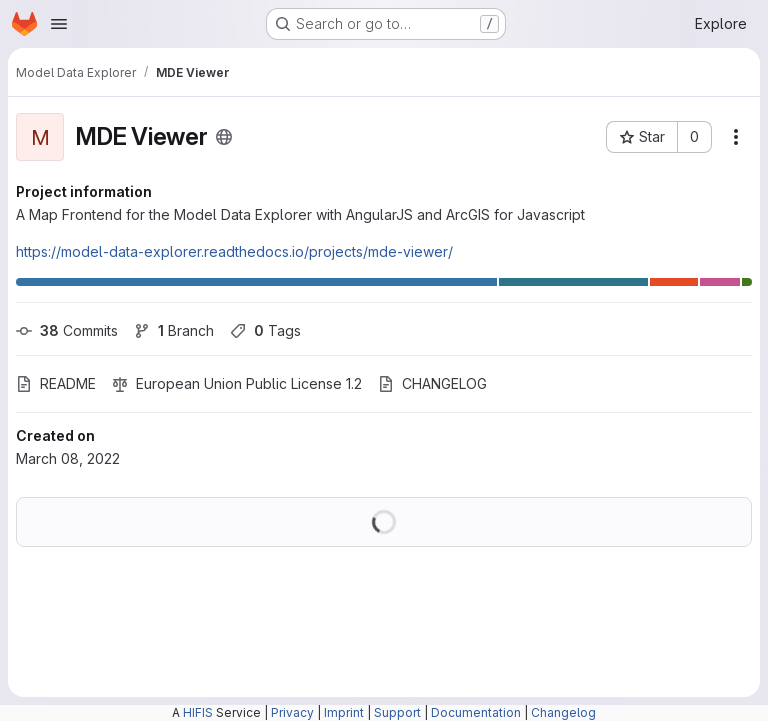  I want to click on Changelog, so click(563, 712).